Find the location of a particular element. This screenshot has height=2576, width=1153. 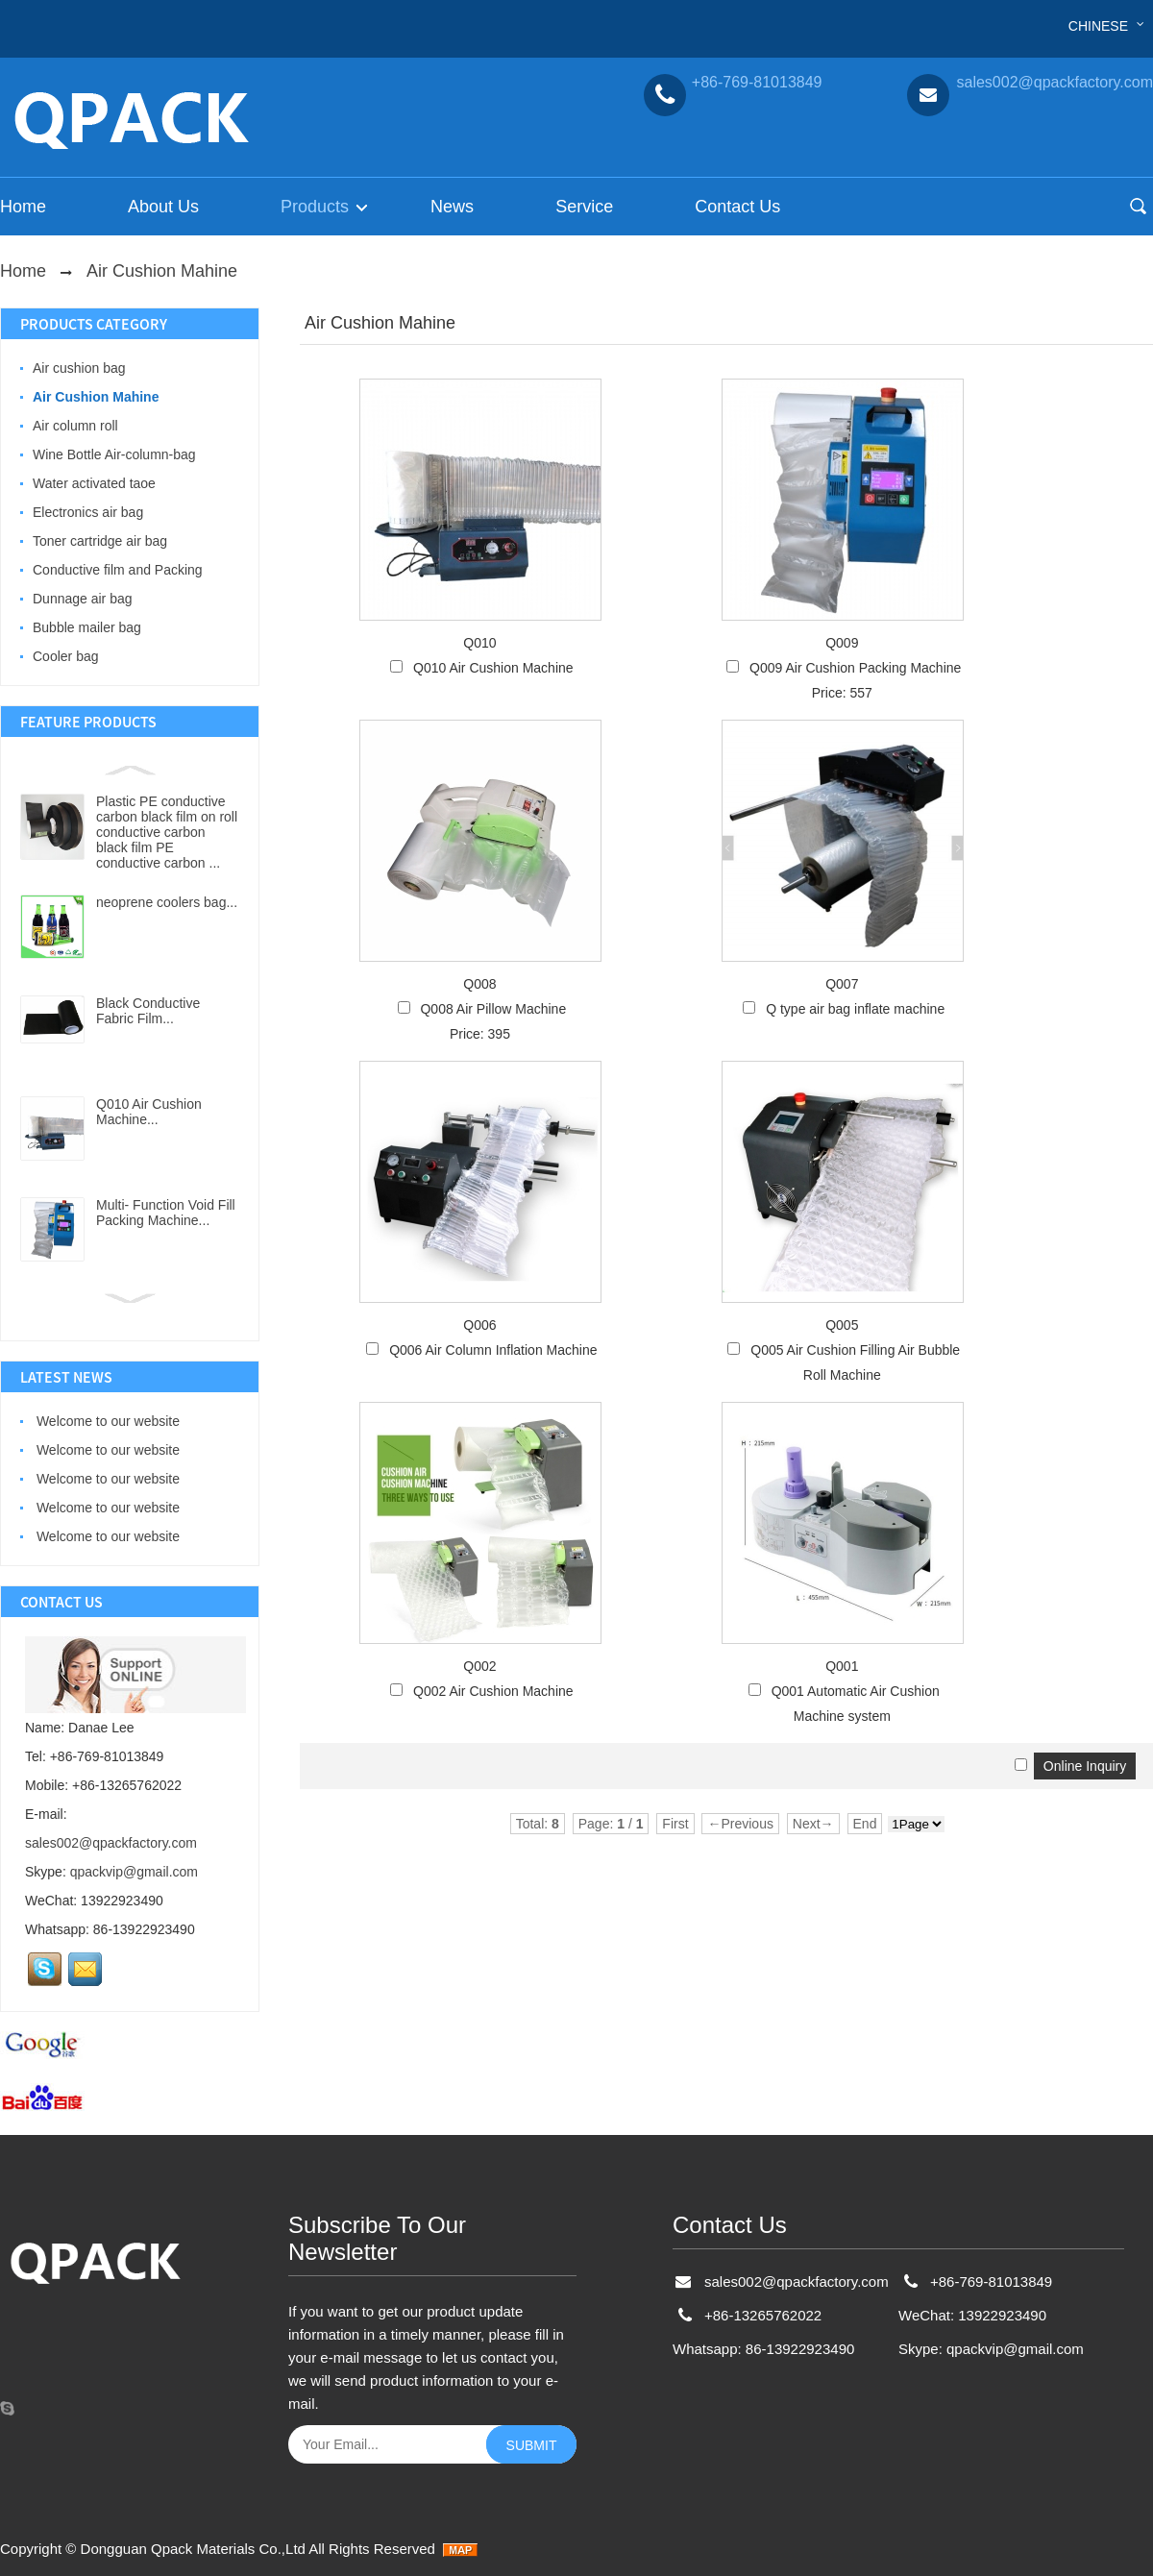

About Us is located at coordinates (163, 206).